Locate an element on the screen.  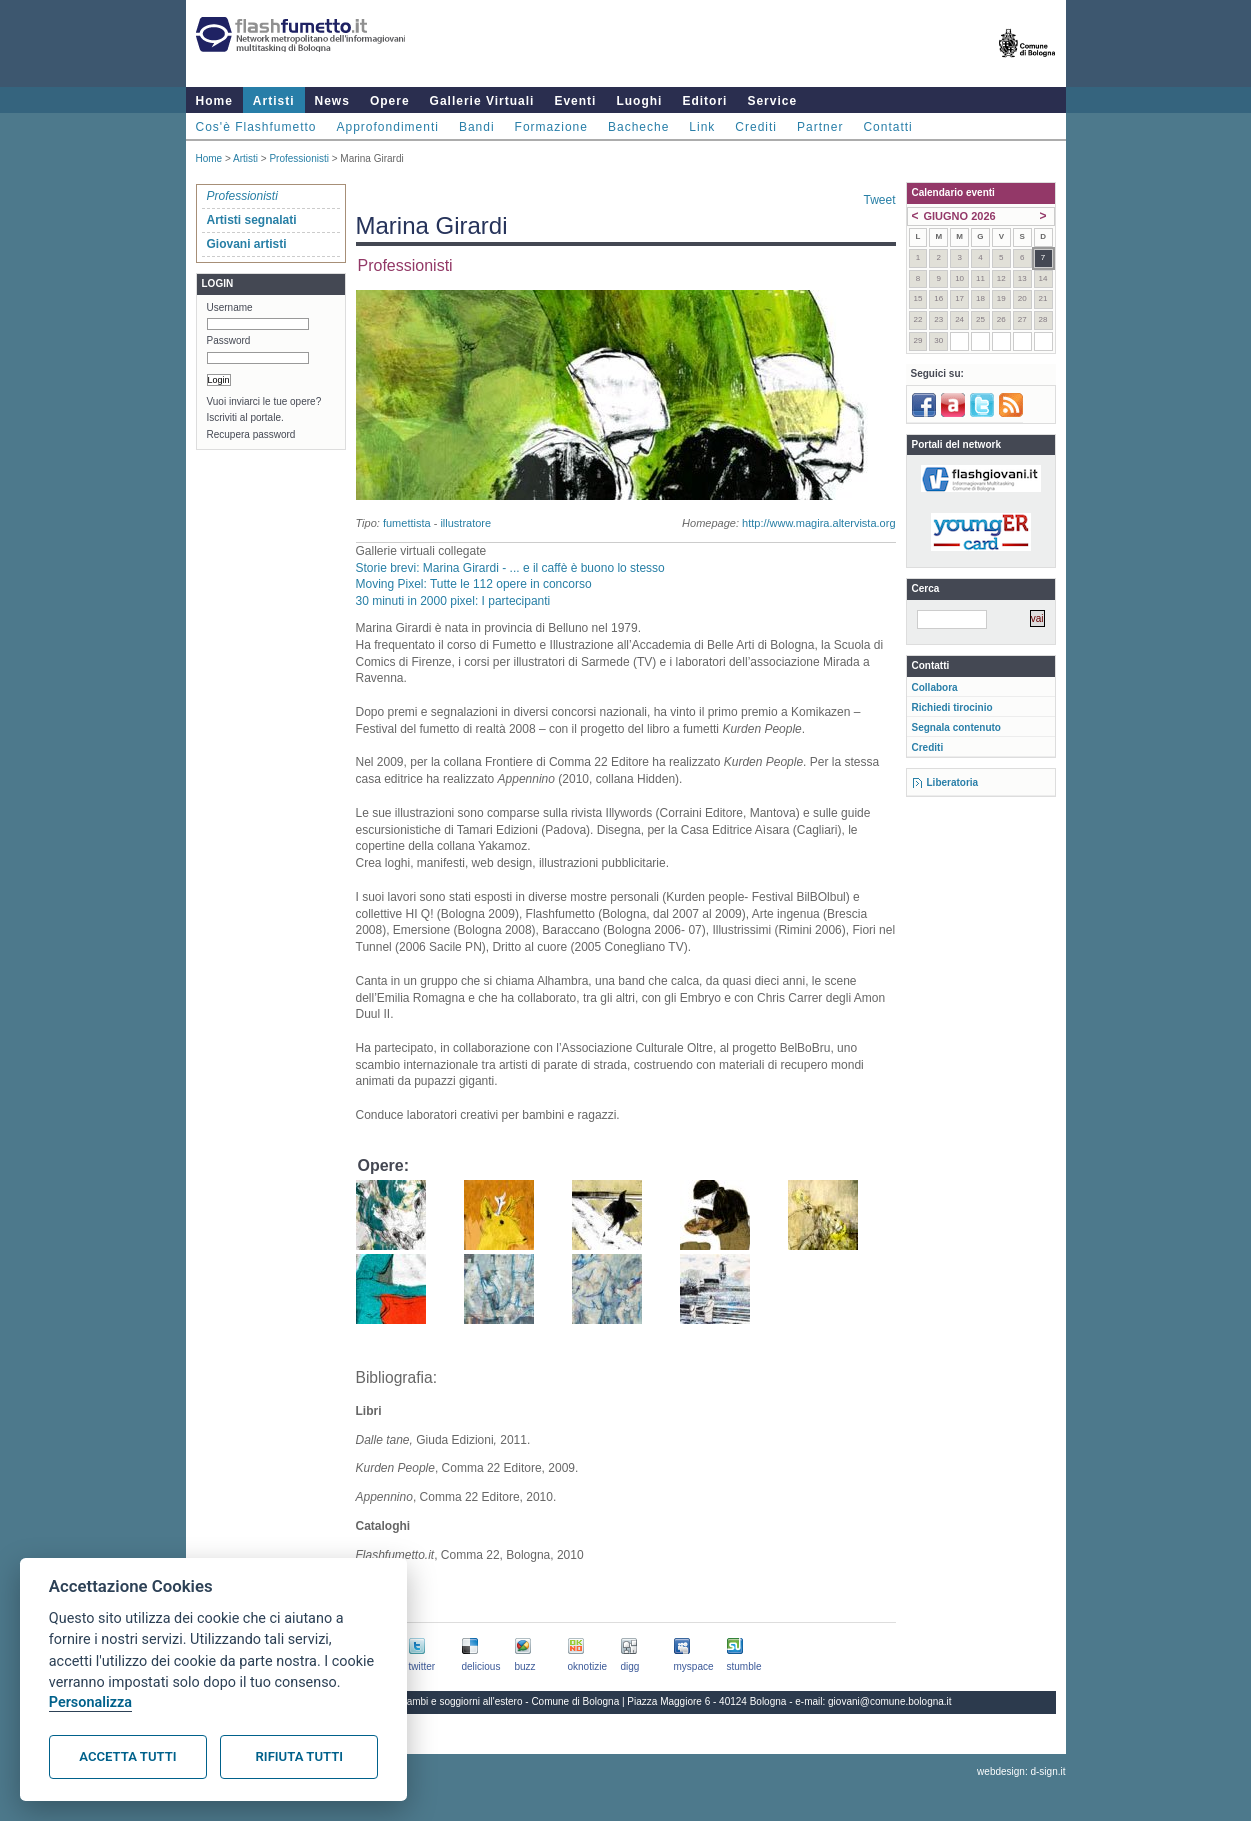
Formazione is located at coordinates (551, 127).